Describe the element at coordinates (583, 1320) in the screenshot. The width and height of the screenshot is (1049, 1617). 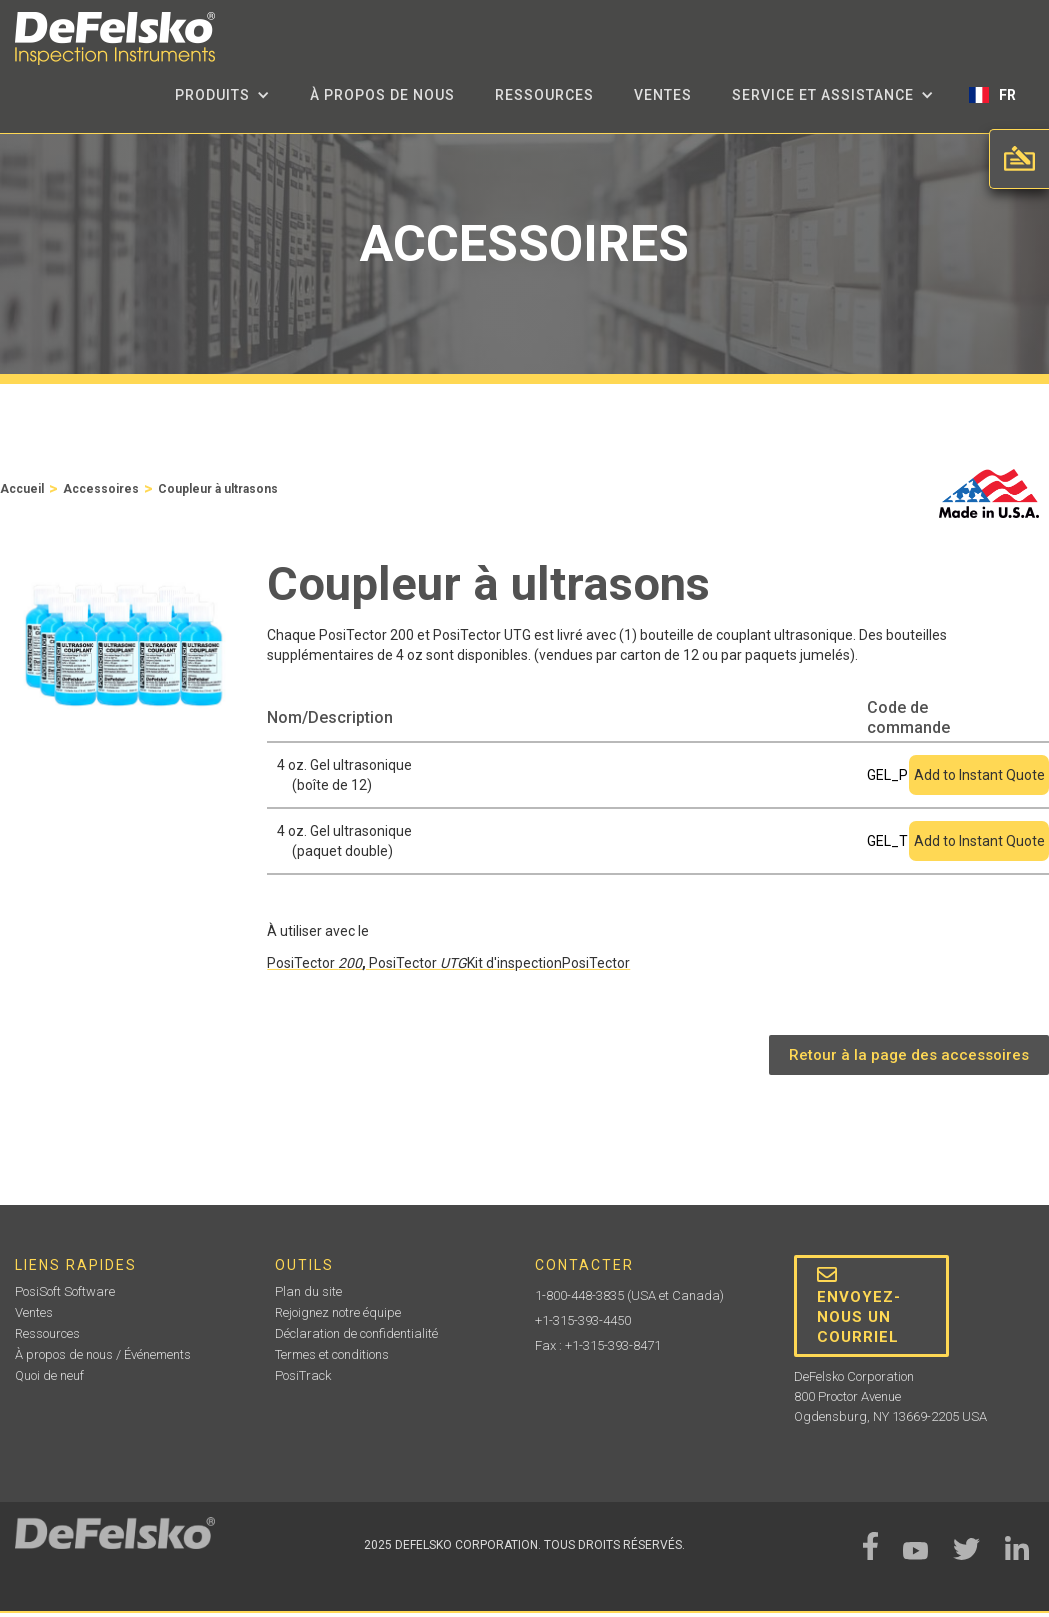
I see `+1-315-393-4450` at that location.